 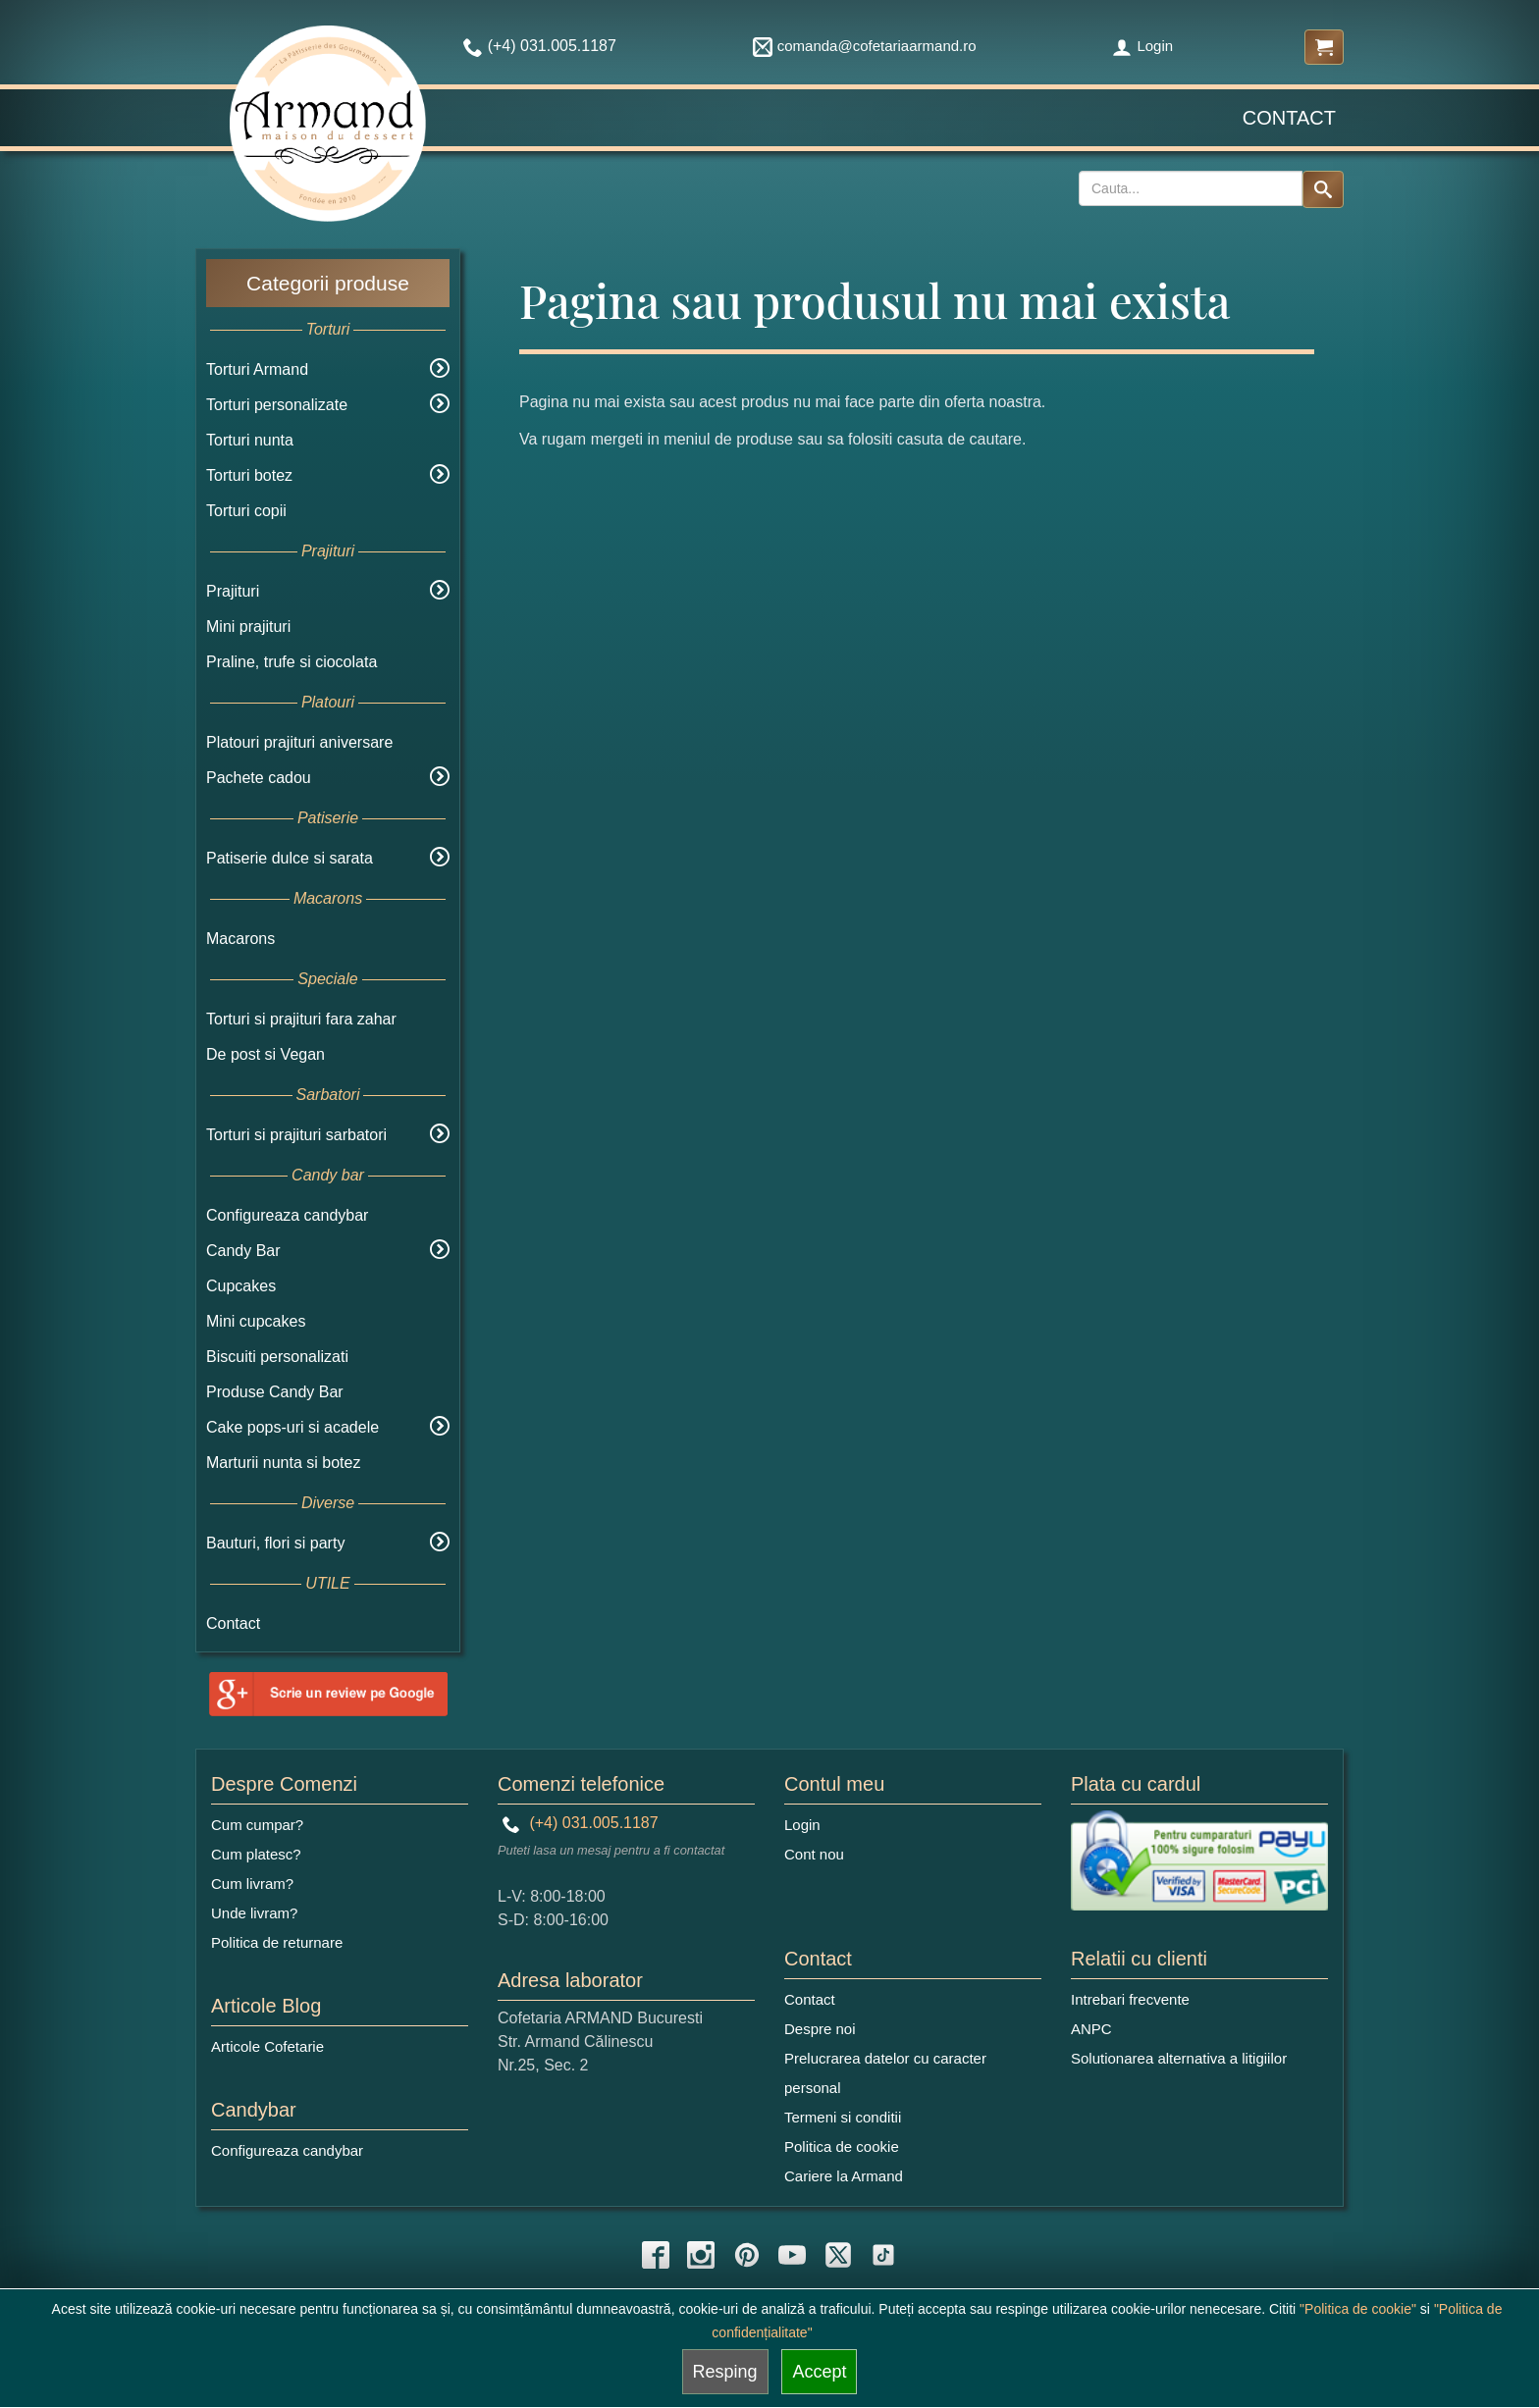 What do you see at coordinates (843, 2176) in the screenshot?
I see `Cariere la Armand` at bounding box center [843, 2176].